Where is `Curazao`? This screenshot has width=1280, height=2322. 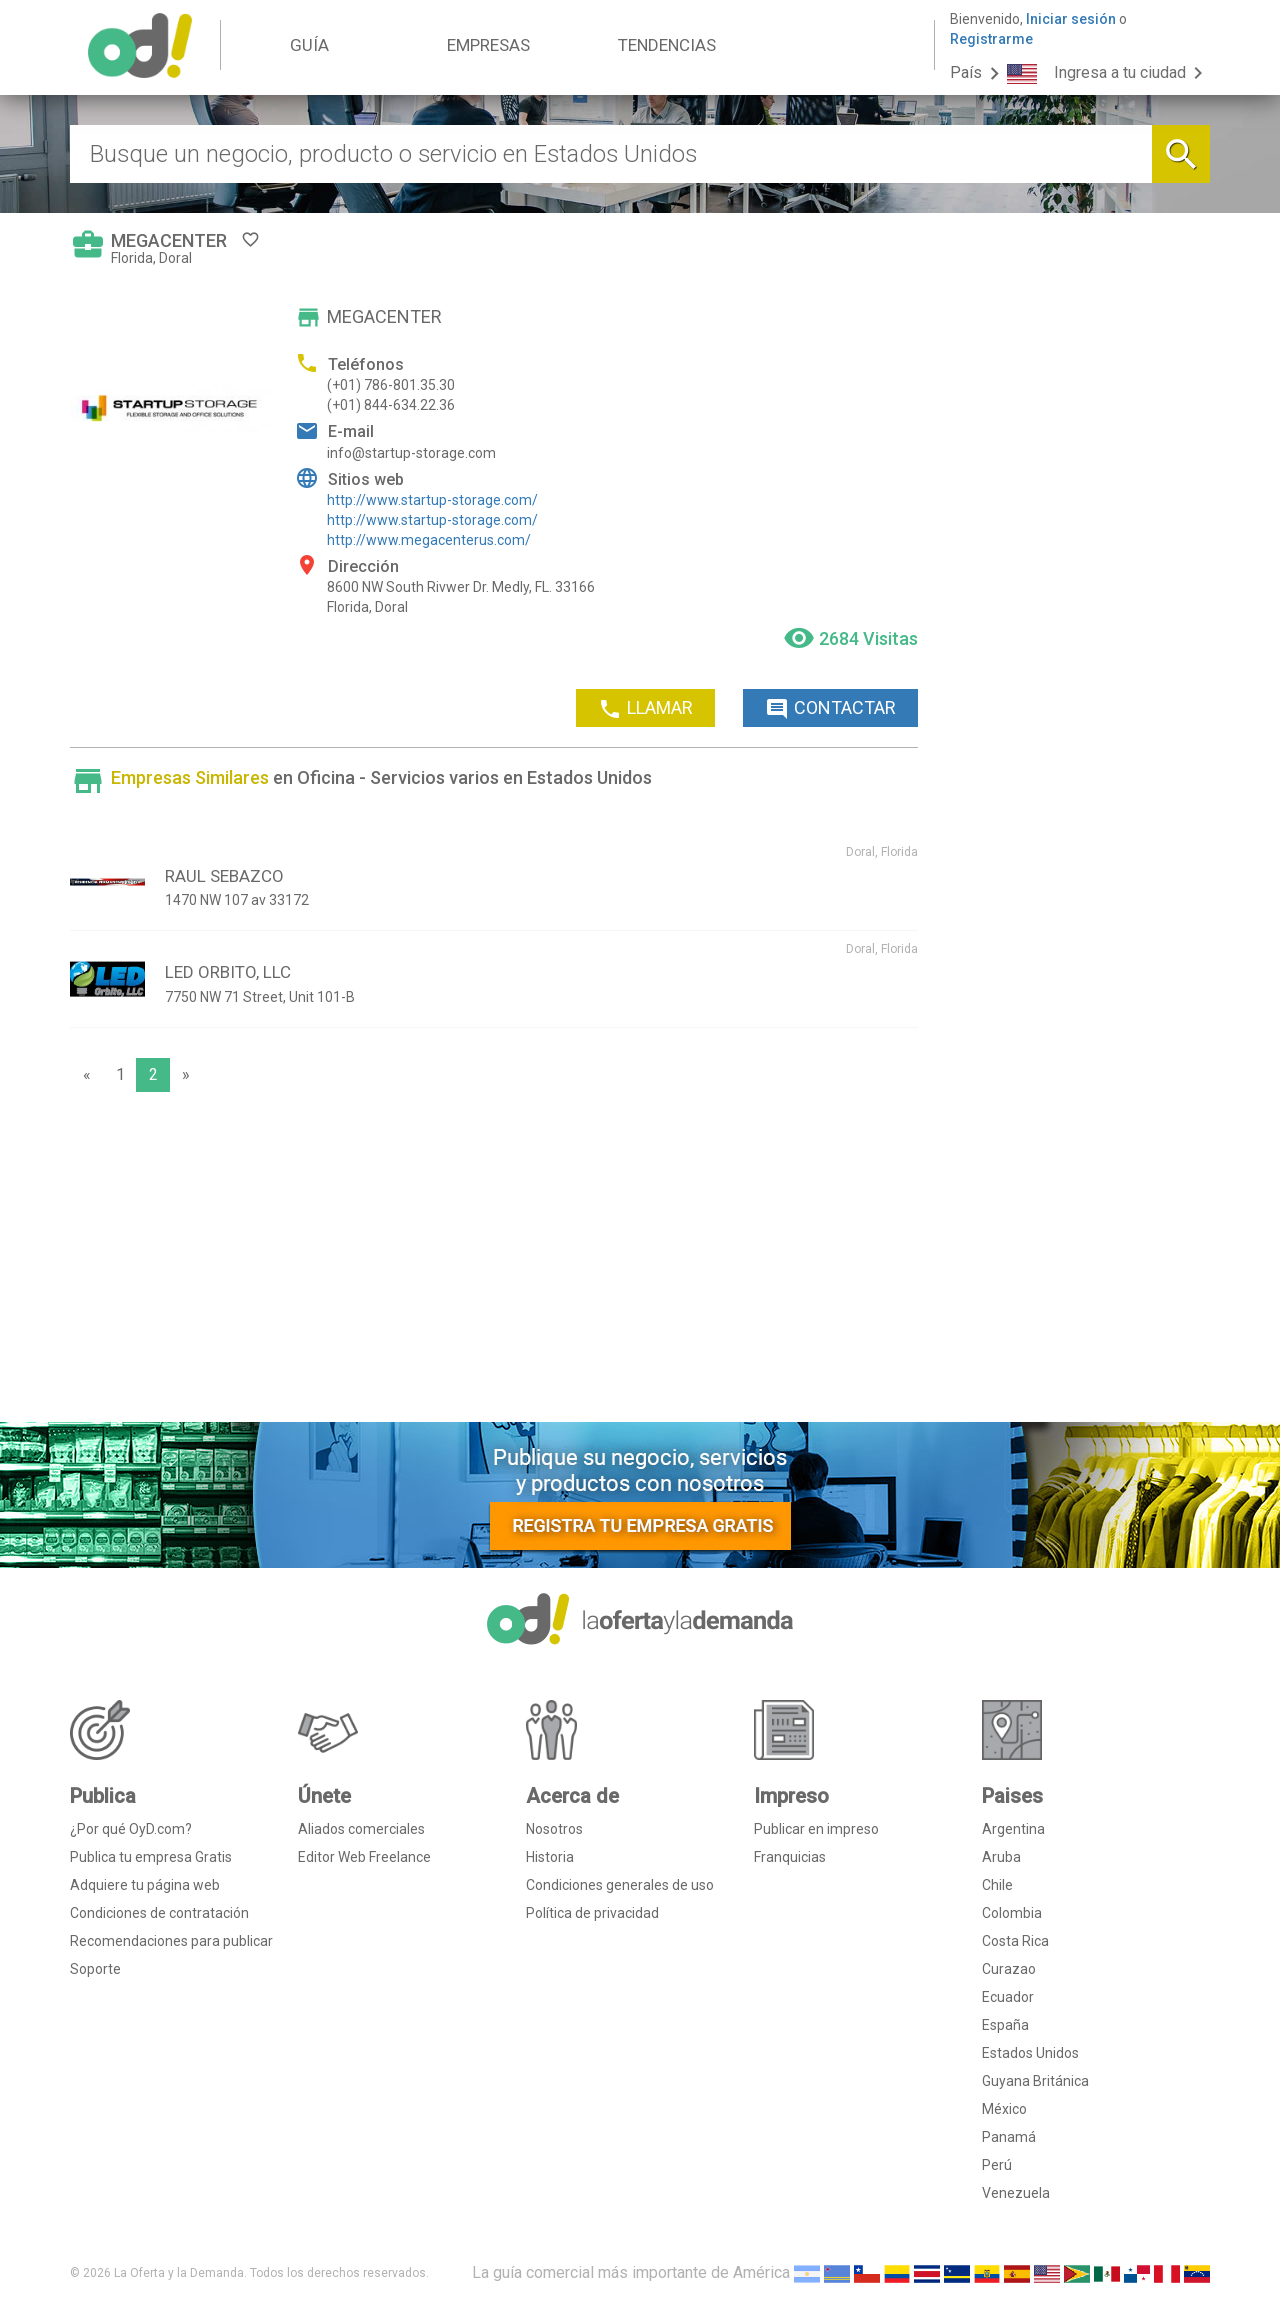 Curazao is located at coordinates (1009, 1969).